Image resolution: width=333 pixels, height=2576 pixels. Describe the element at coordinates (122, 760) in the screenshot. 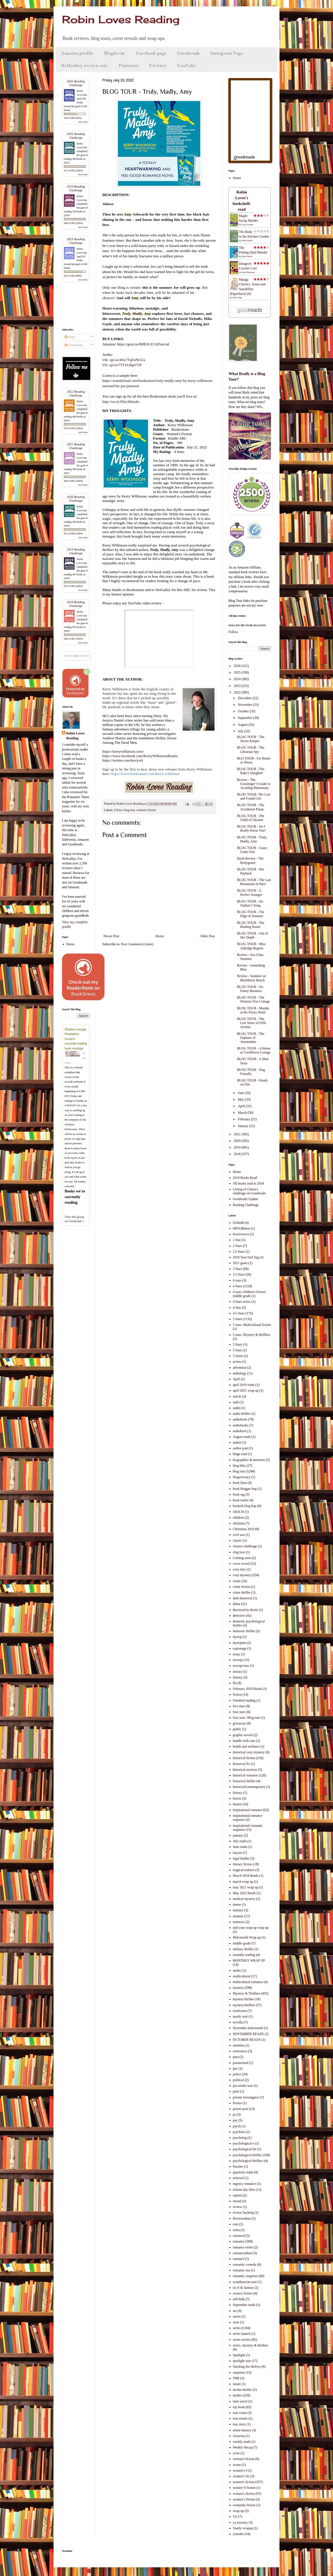

I see `https://twitter.com/kerrywk` at that location.